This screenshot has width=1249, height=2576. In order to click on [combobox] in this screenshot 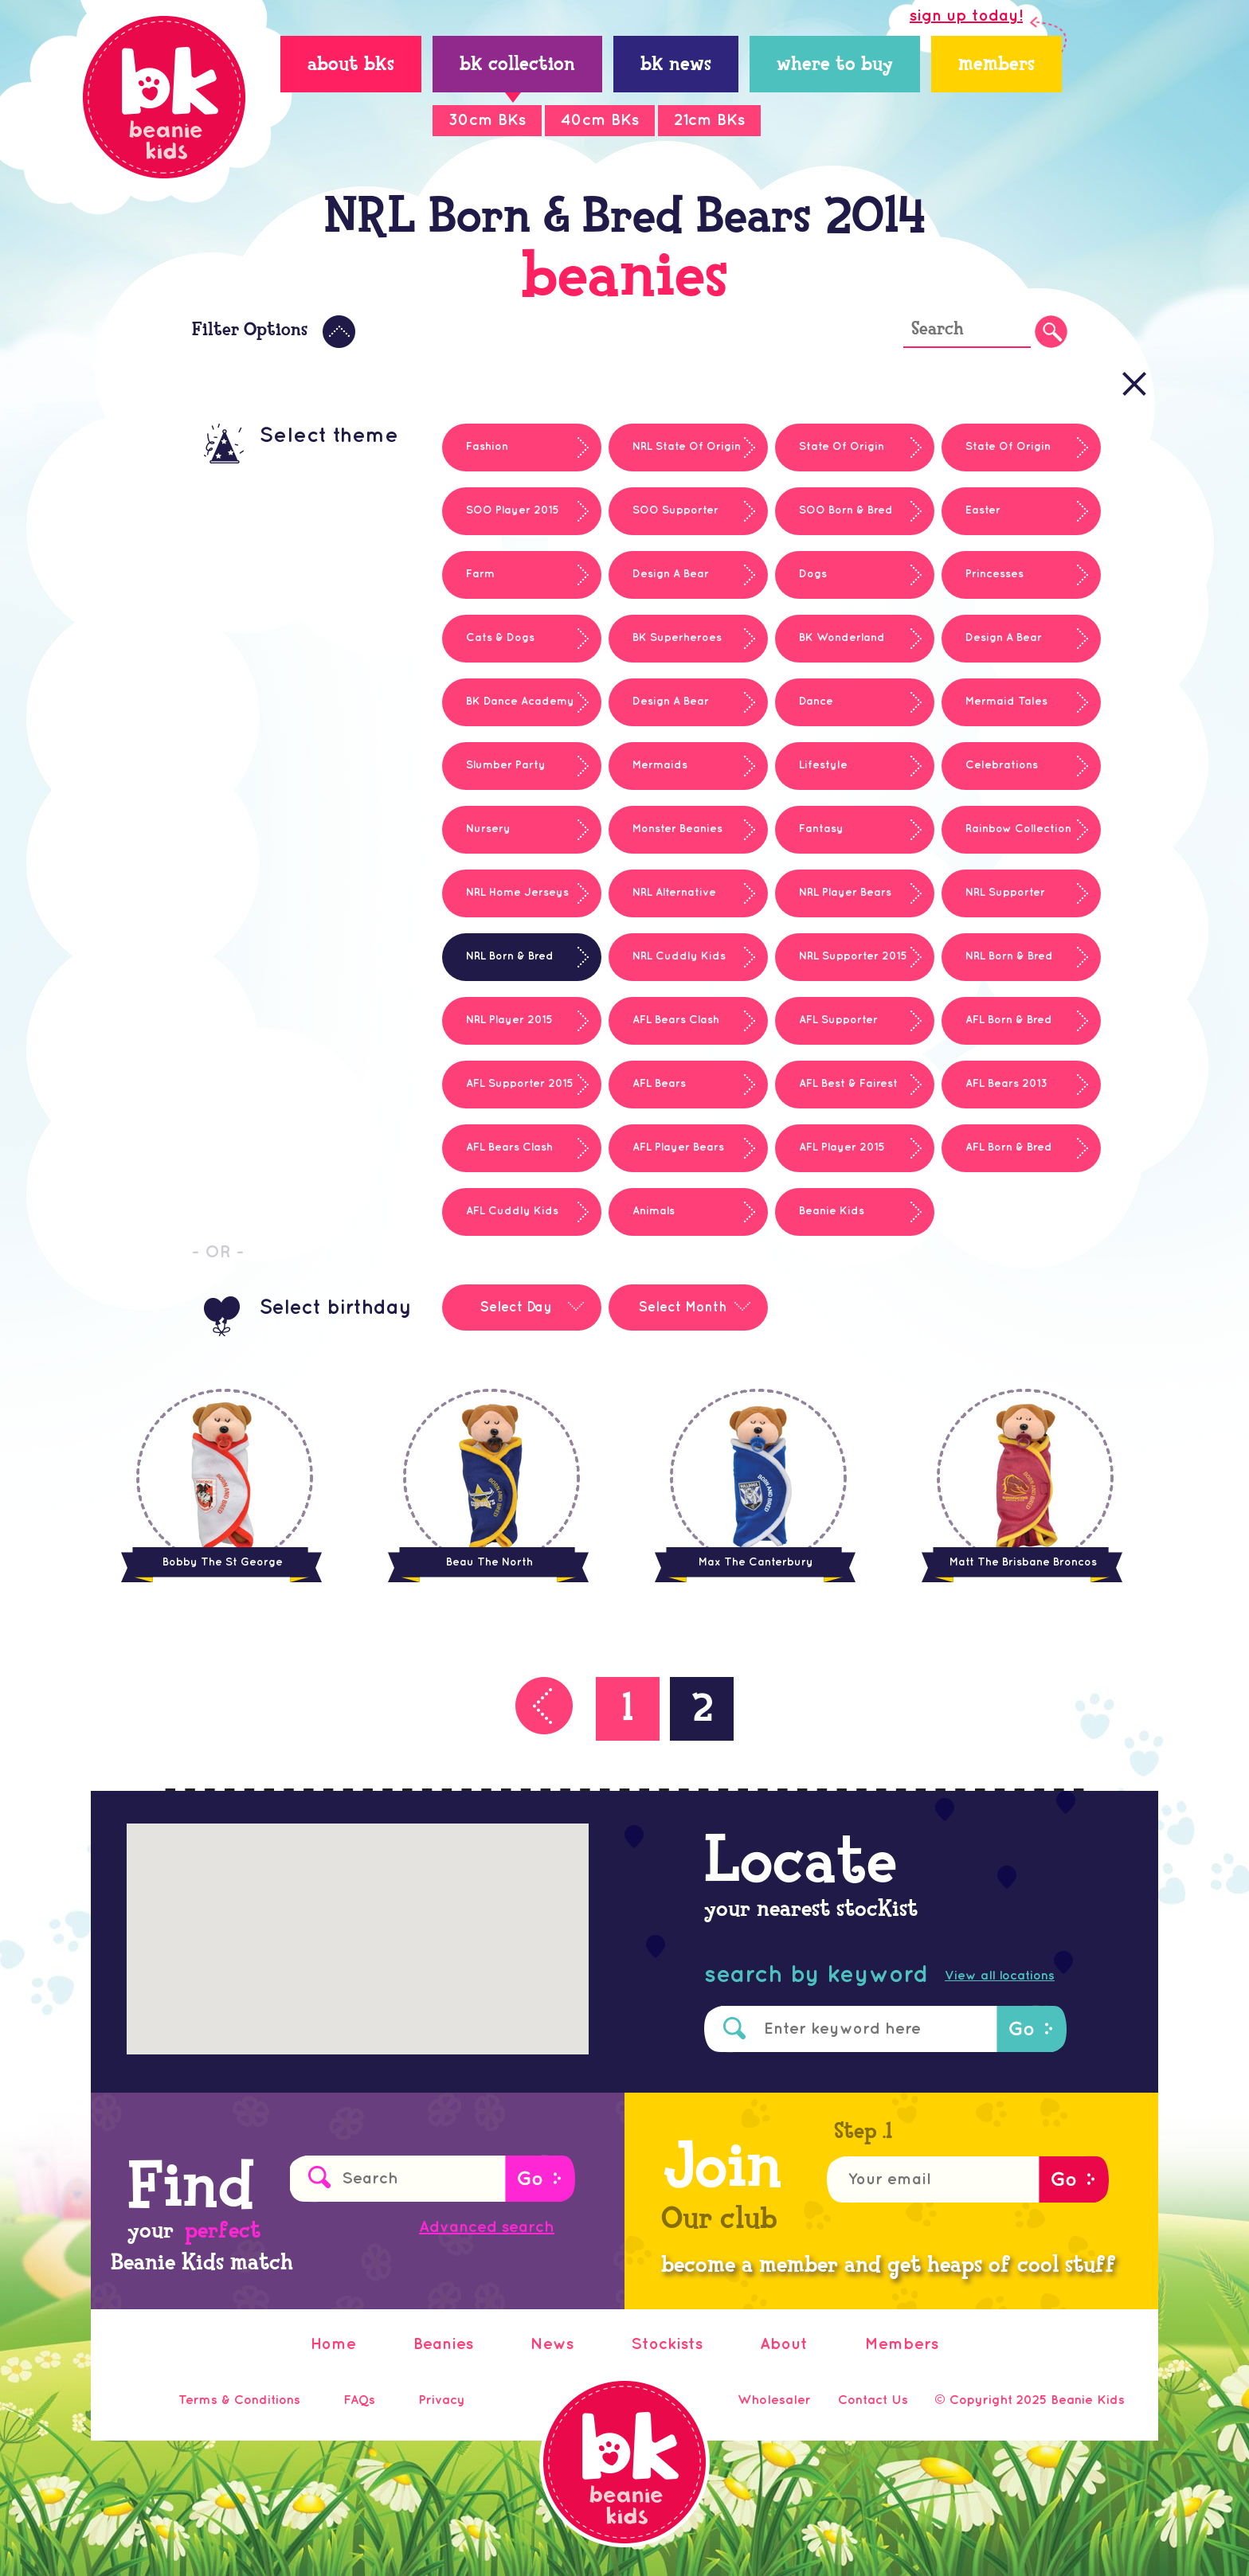, I will do `click(521, 1295)`.